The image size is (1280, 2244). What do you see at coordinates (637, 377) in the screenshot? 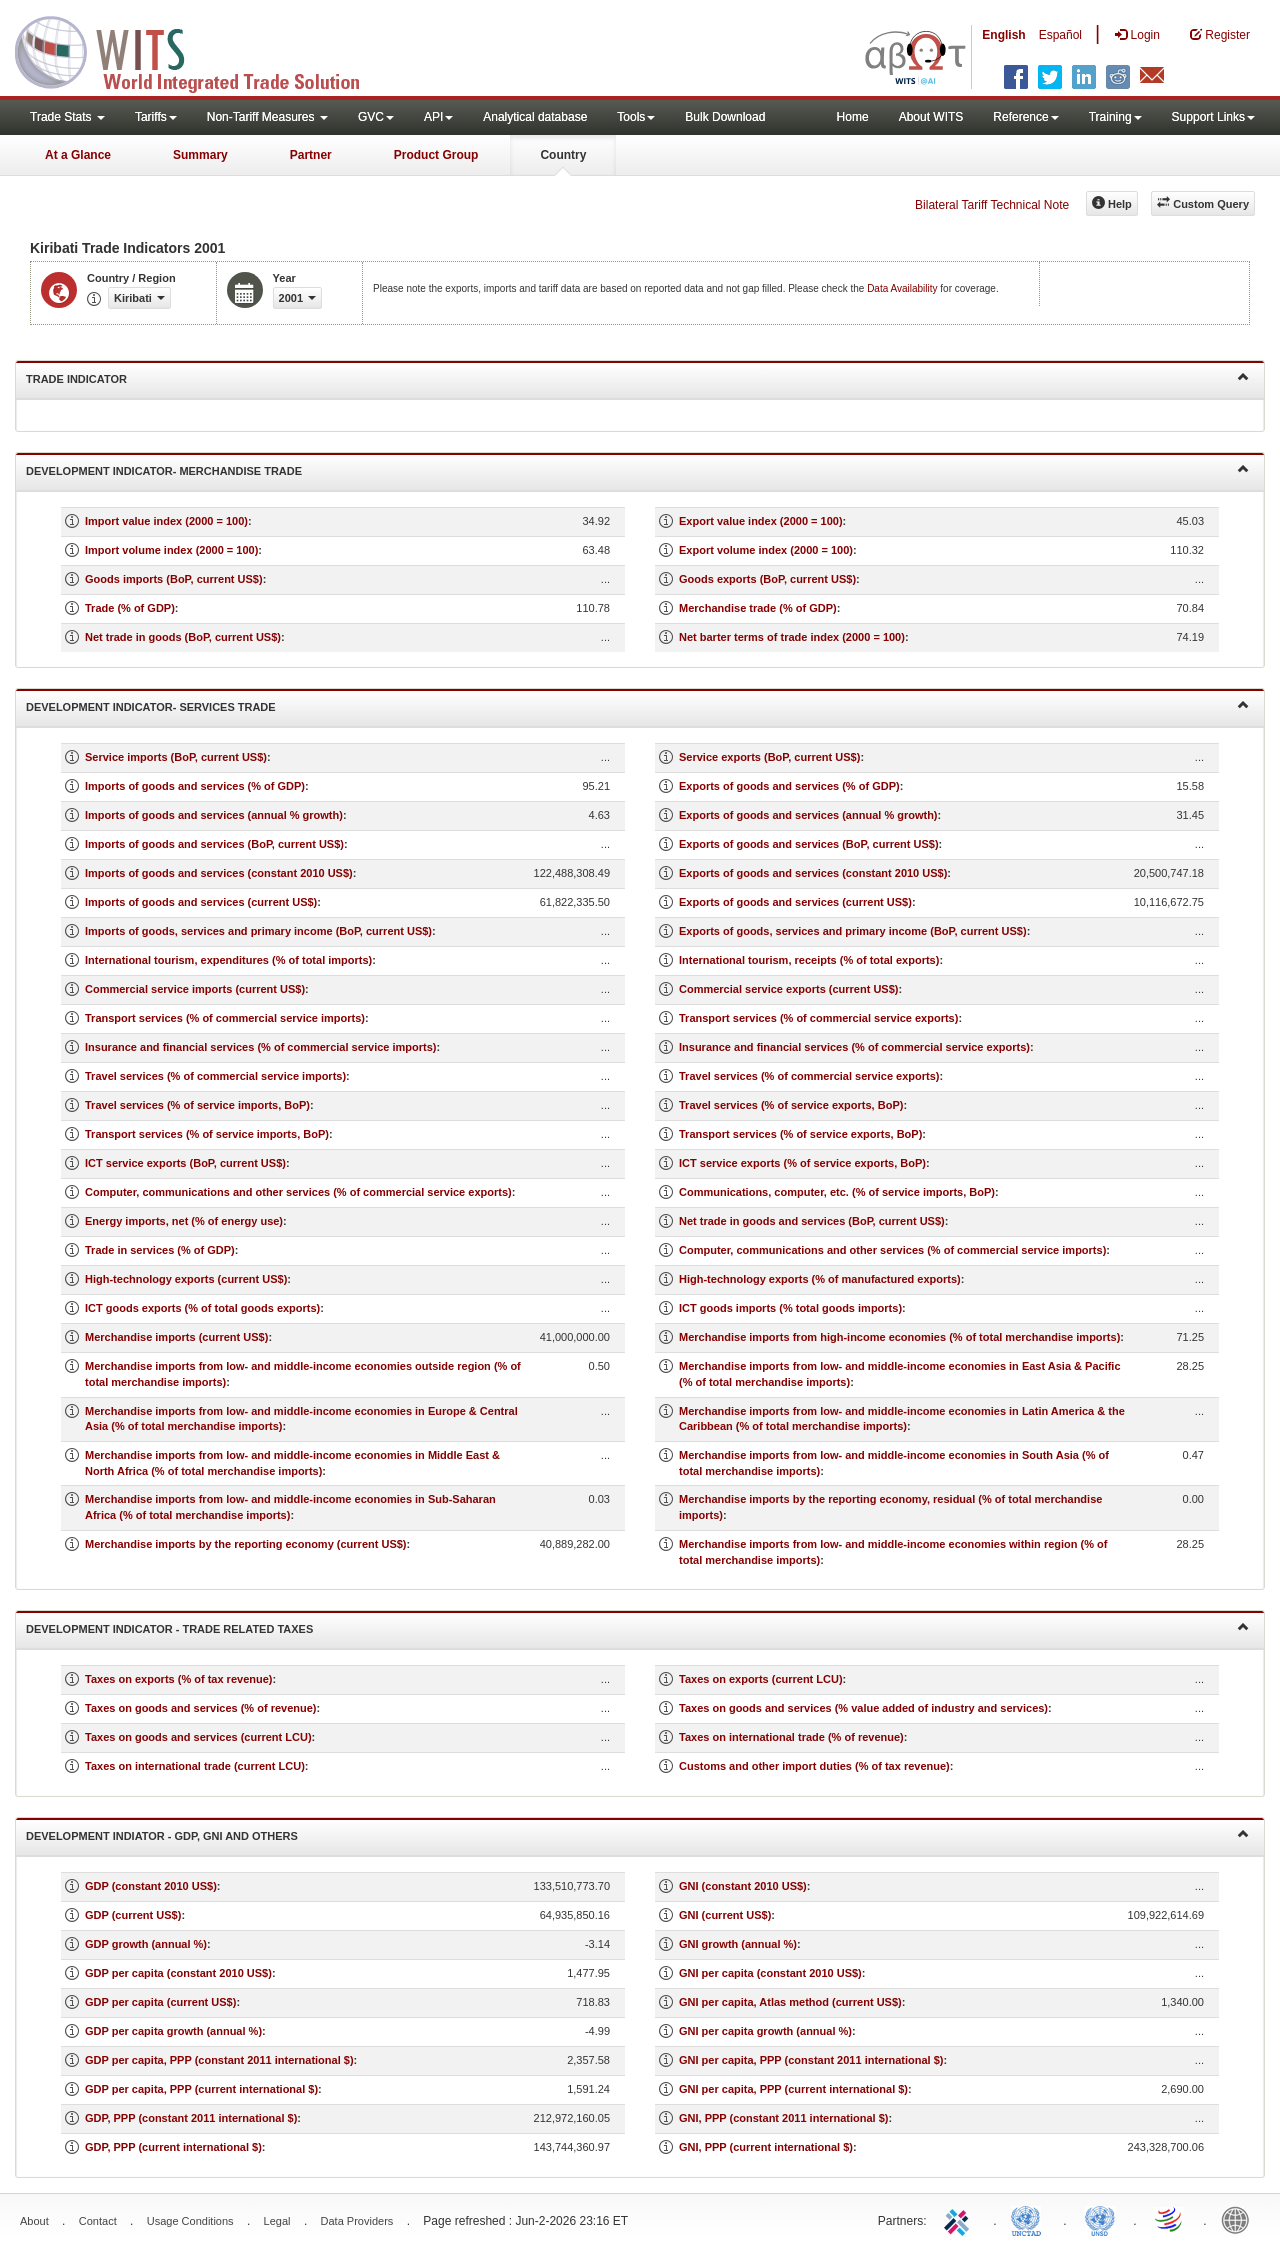
I see `Trade Indicator` at bounding box center [637, 377].